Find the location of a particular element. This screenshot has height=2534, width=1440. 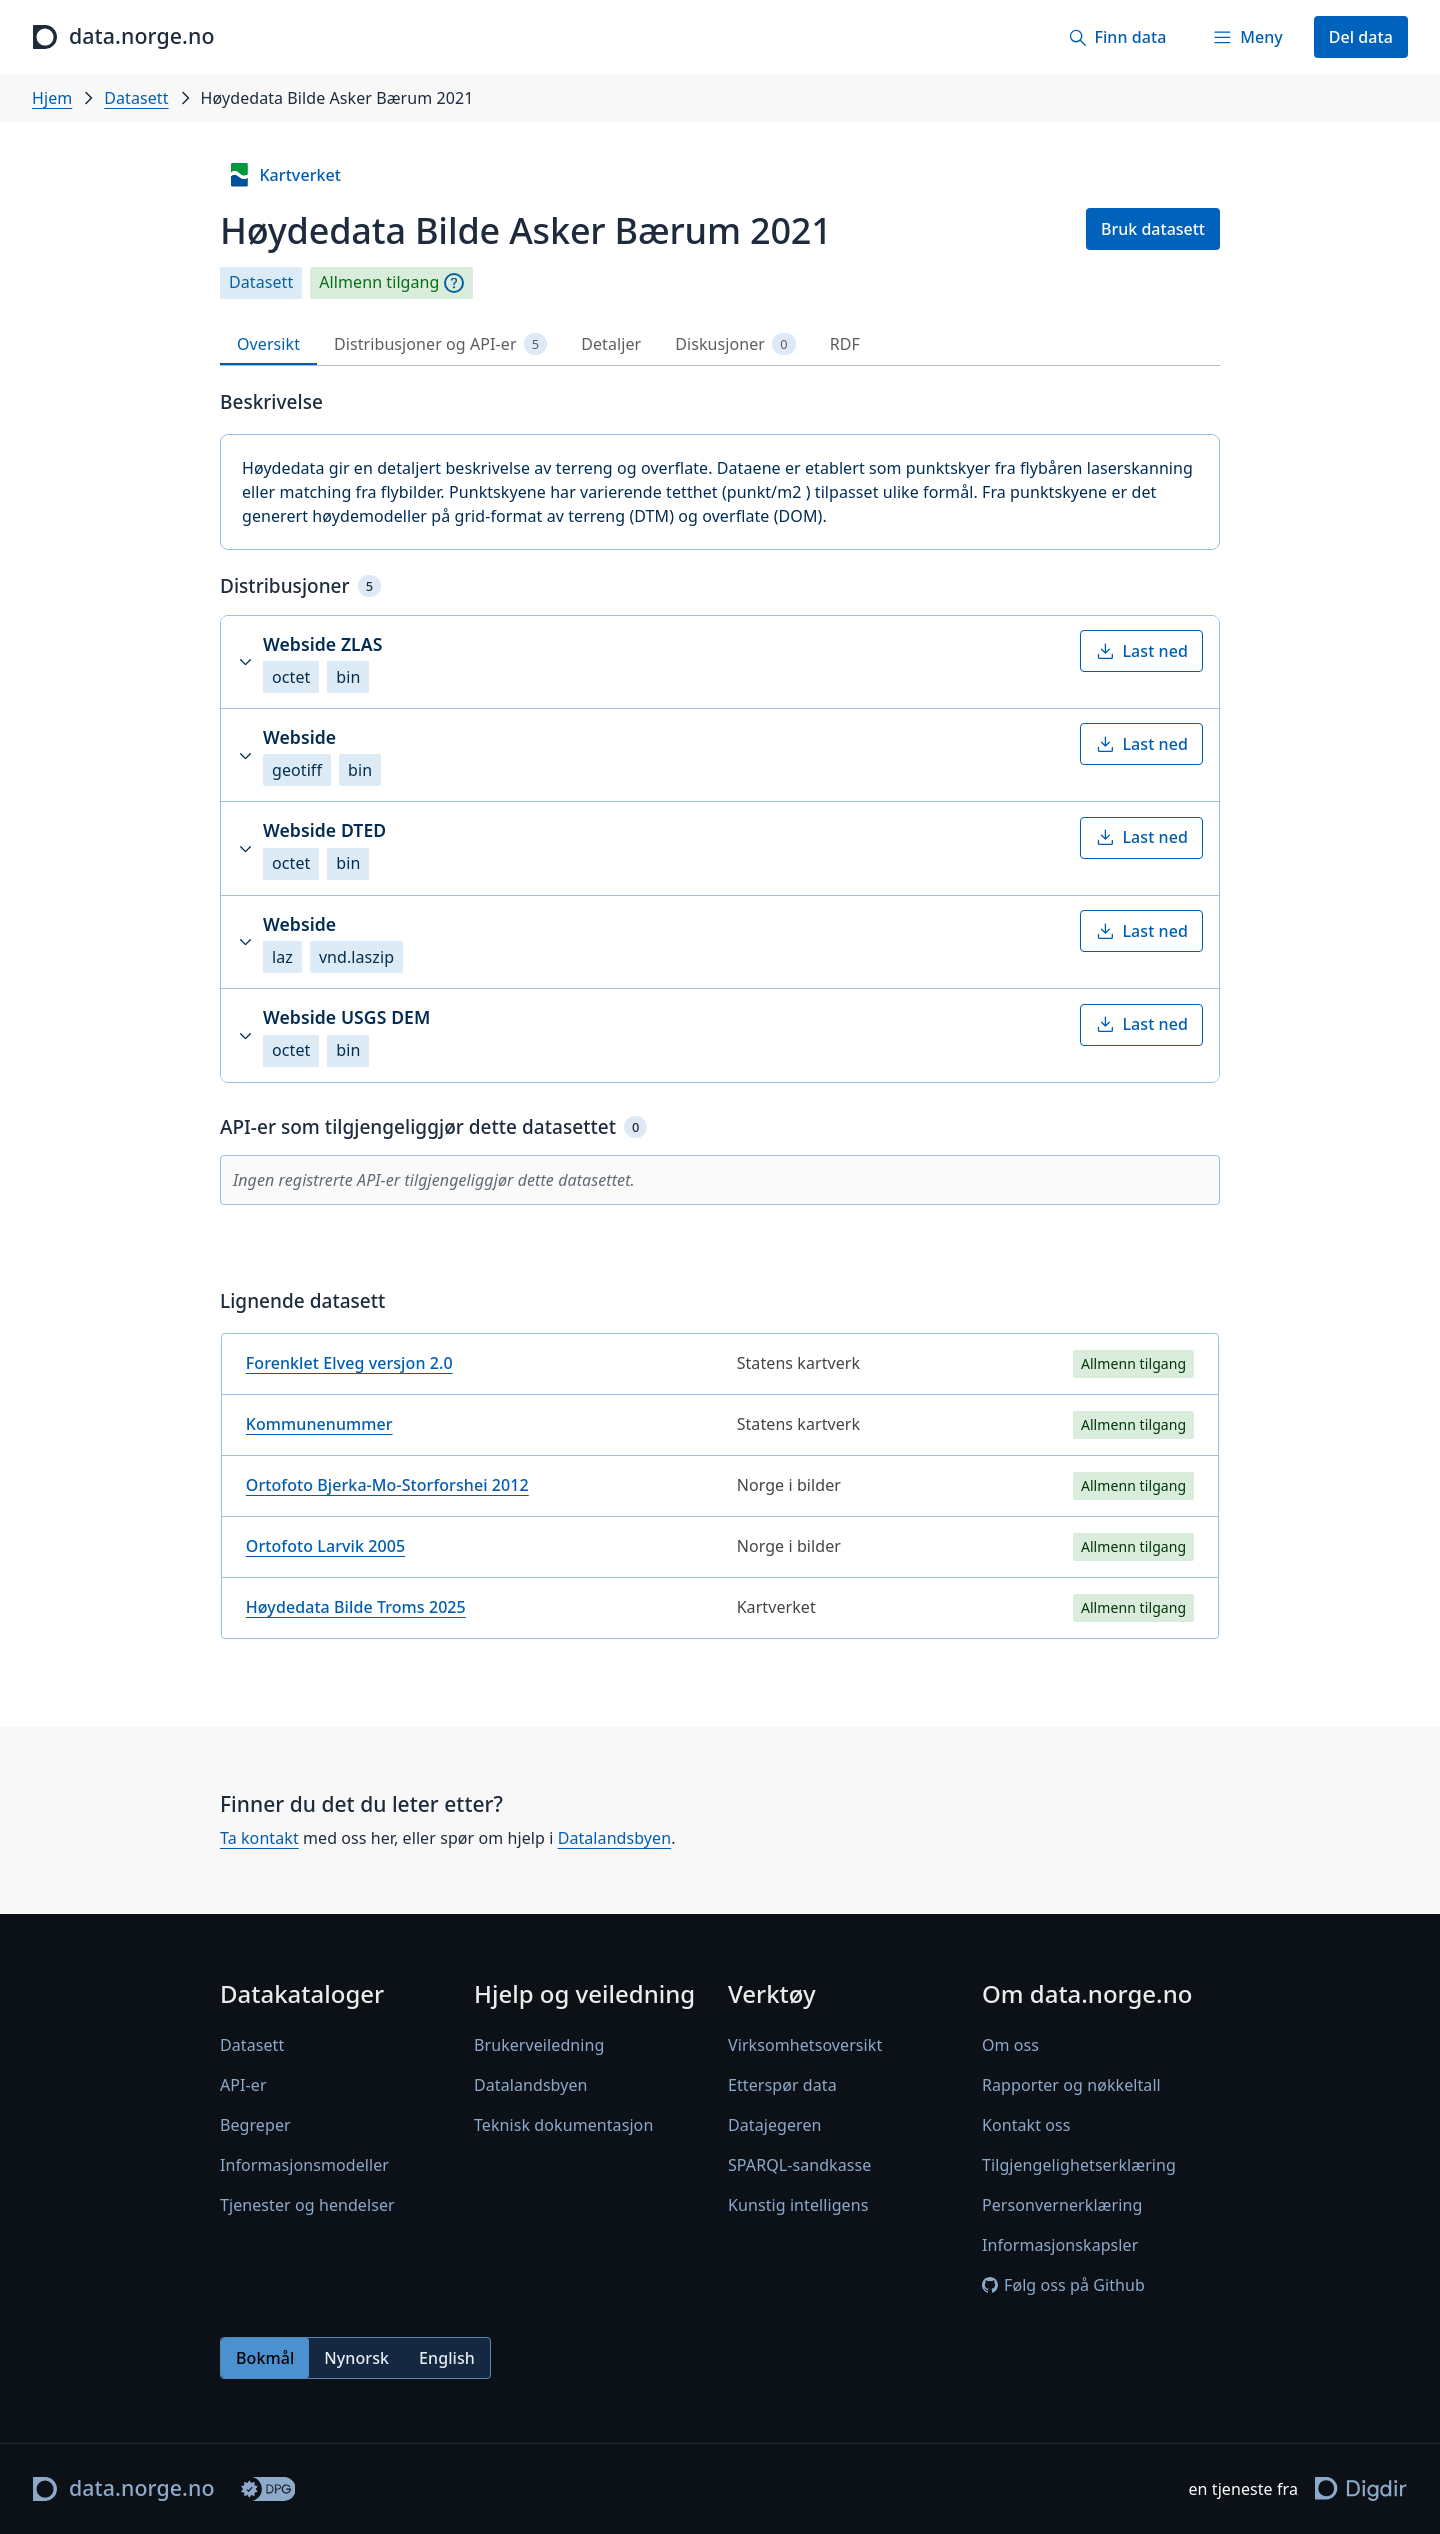

Kartverket is located at coordinates (284, 175).